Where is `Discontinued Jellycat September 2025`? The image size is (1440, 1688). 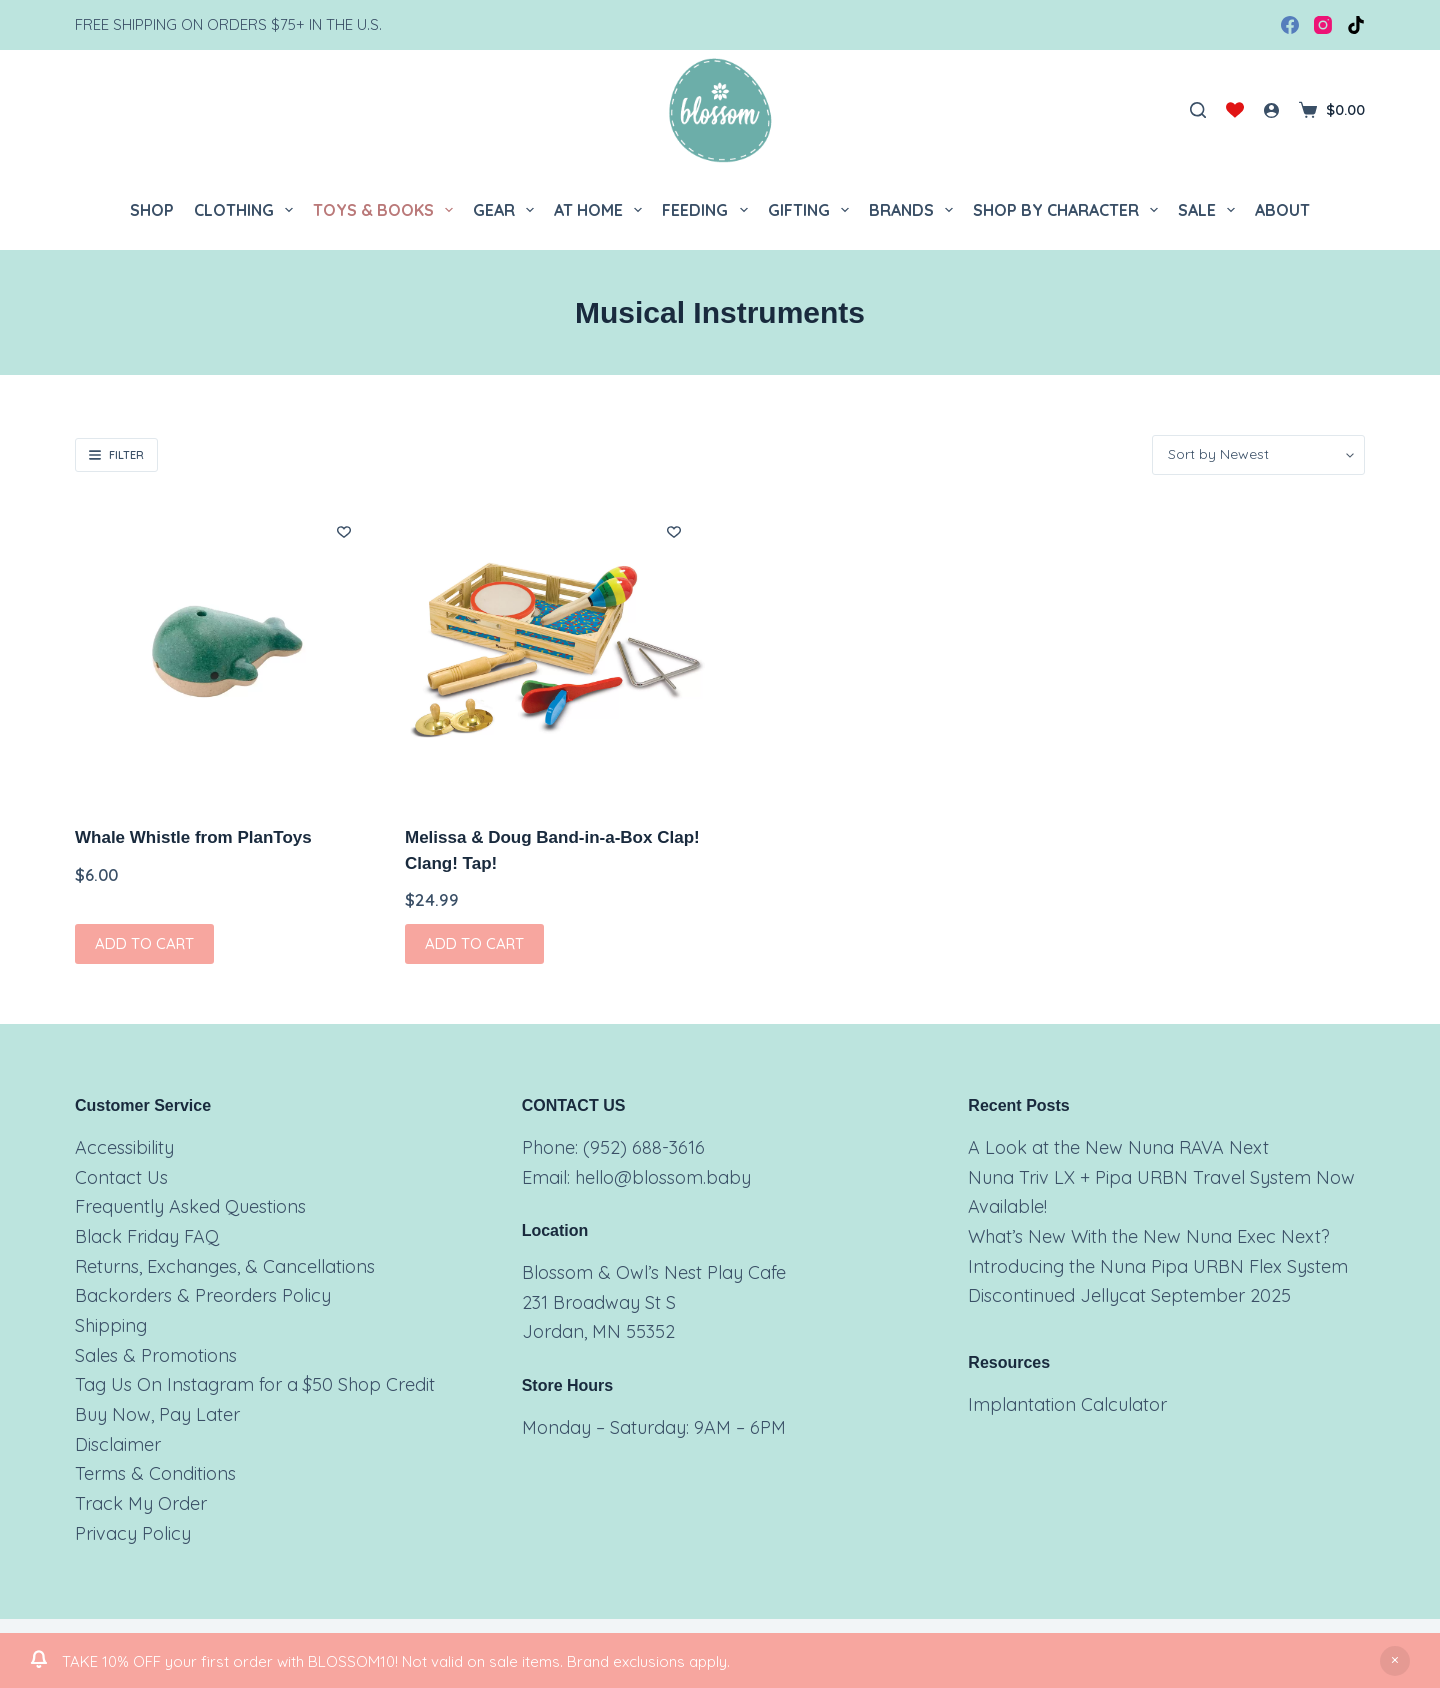
Discontinued Jellycat September 2025 is located at coordinates (1129, 1295).